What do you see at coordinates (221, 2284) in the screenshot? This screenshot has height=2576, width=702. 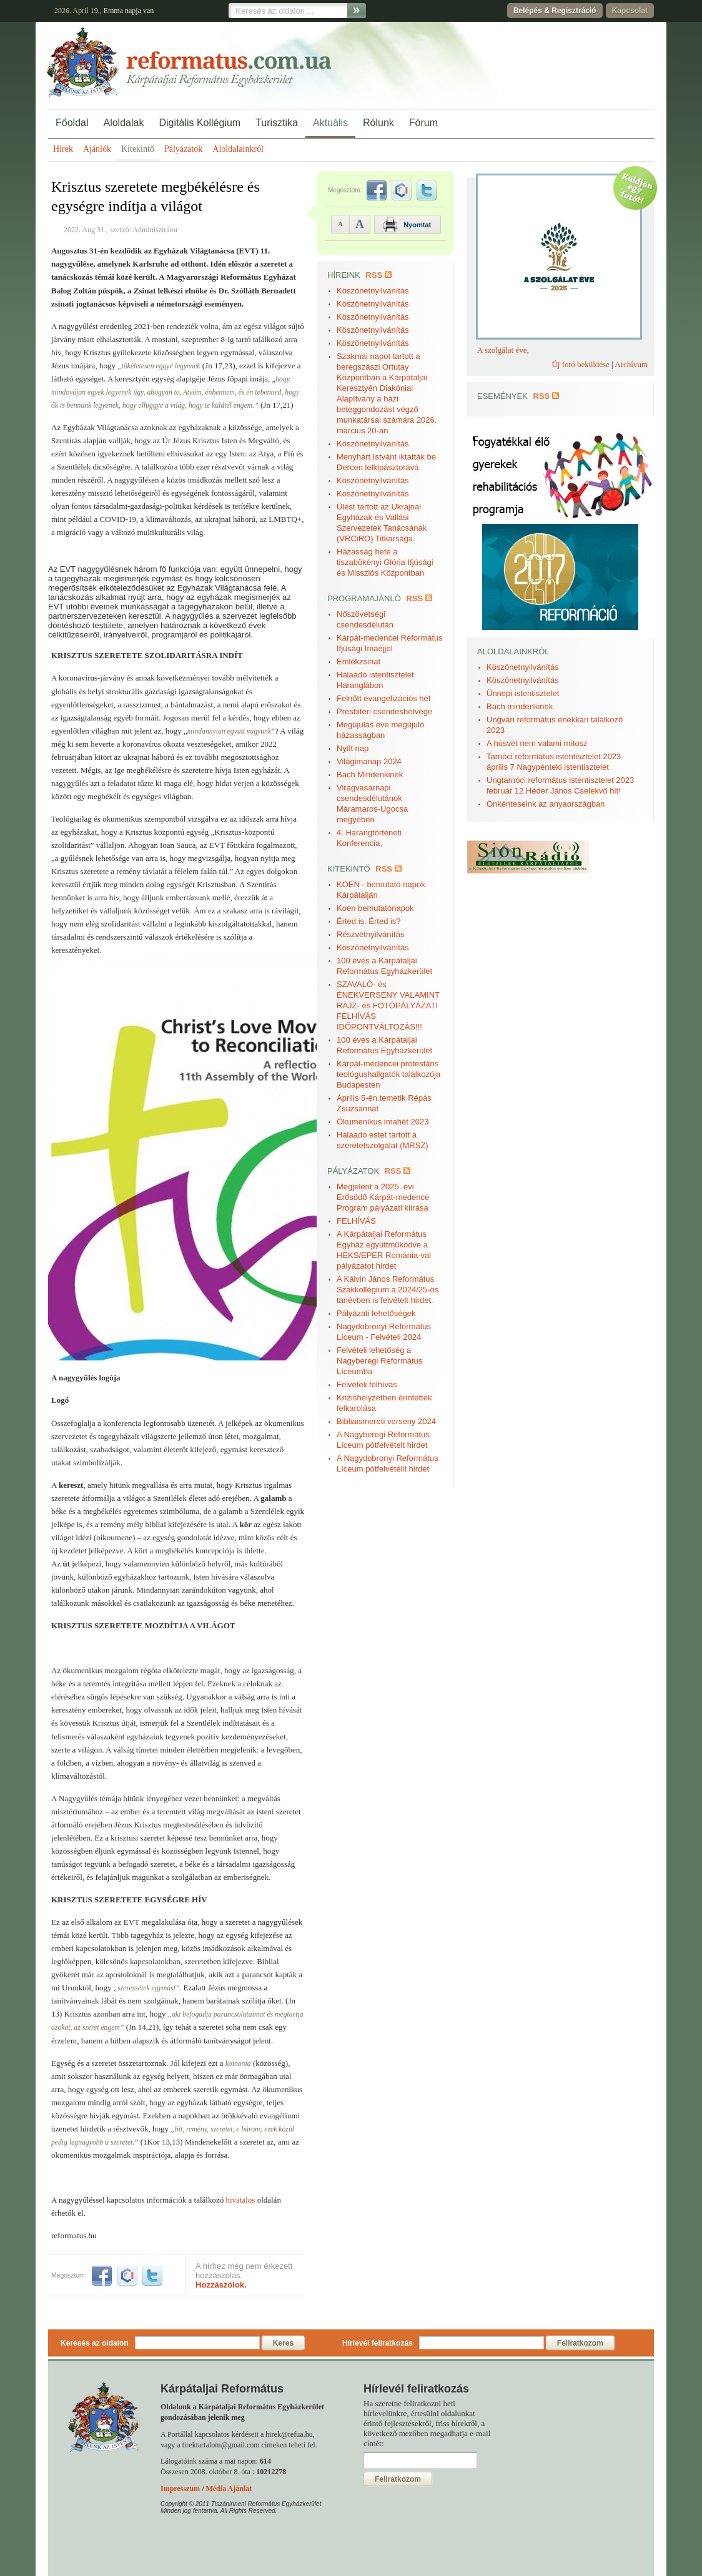 I see `Hozzászólok.` at bounding box center [221, 2284].